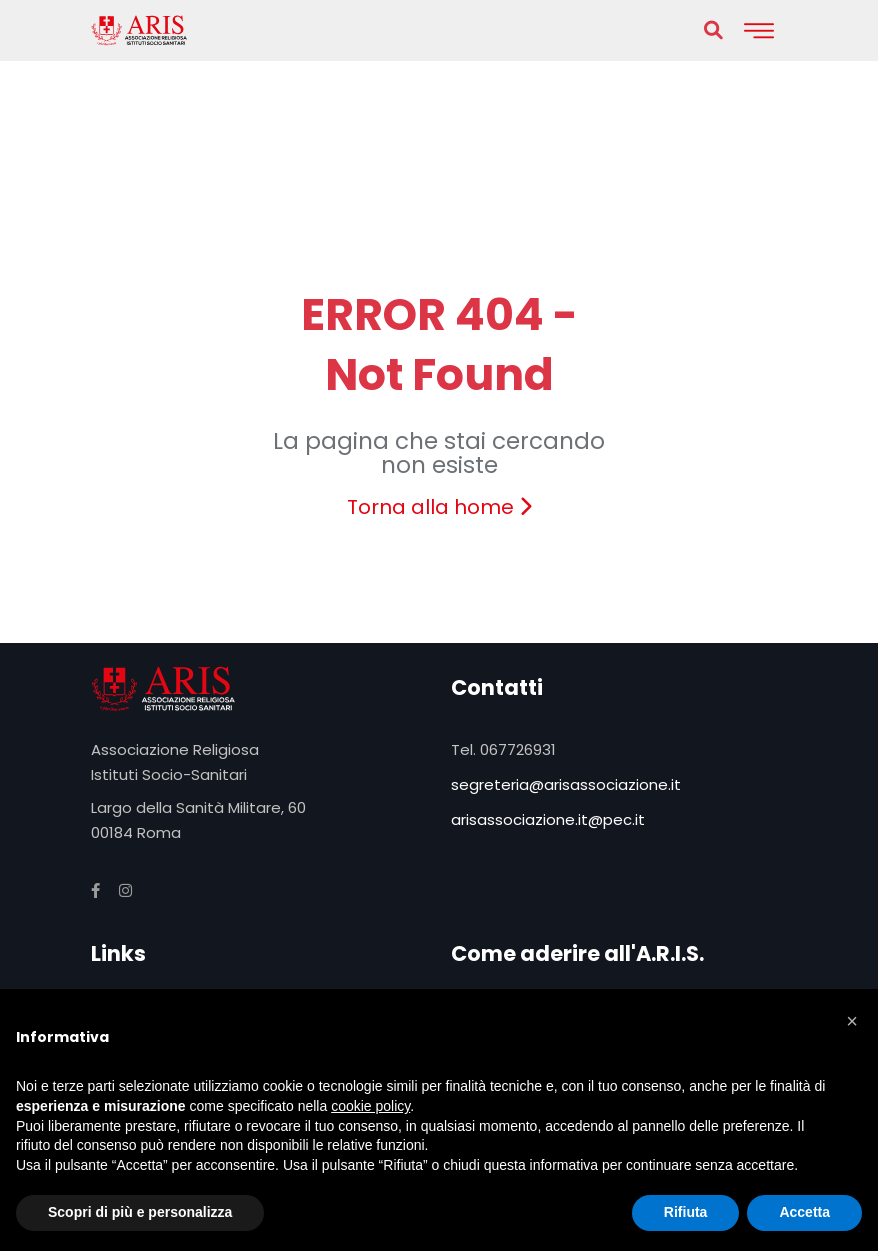 Image resolution: width=878 pixels, height=1251 pixels. Describe the element at coordinates (370, 1106) in the screenshot. I see `cookie policy [button]` at that location.